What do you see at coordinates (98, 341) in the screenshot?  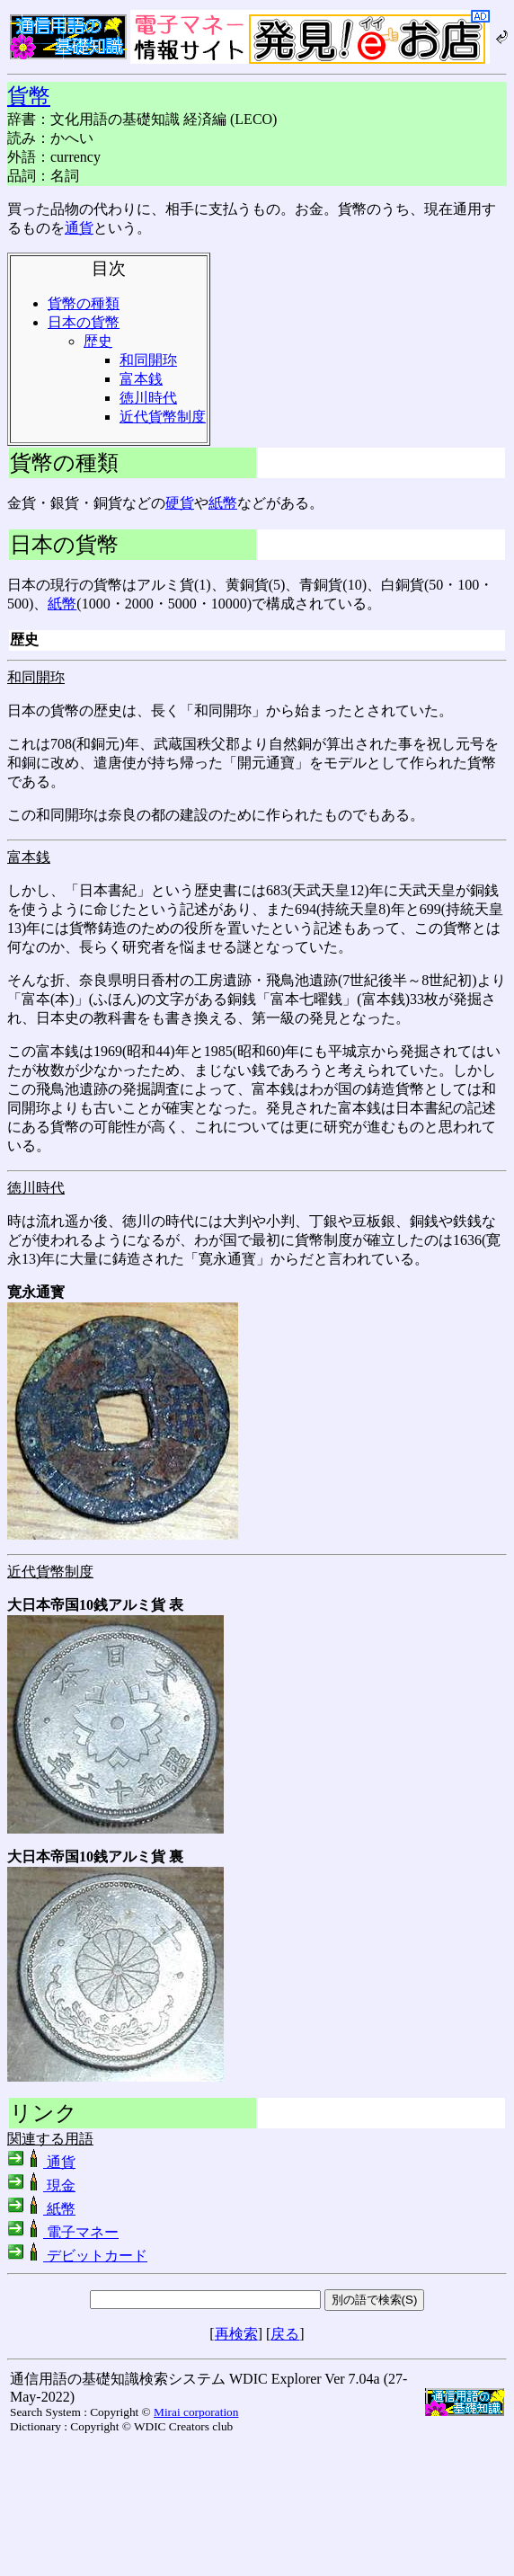 I see `歴史` at bounding box center [98, 341].